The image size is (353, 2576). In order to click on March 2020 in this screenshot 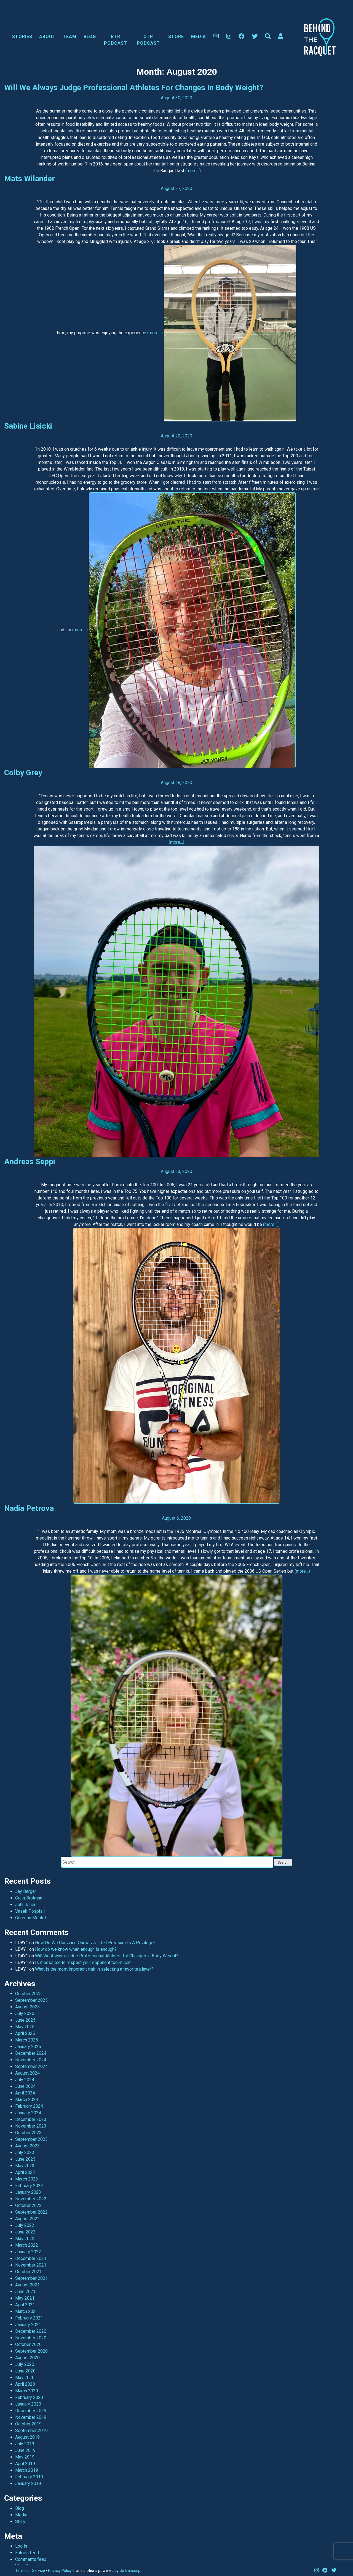, I will do `click(26, 2390)`.